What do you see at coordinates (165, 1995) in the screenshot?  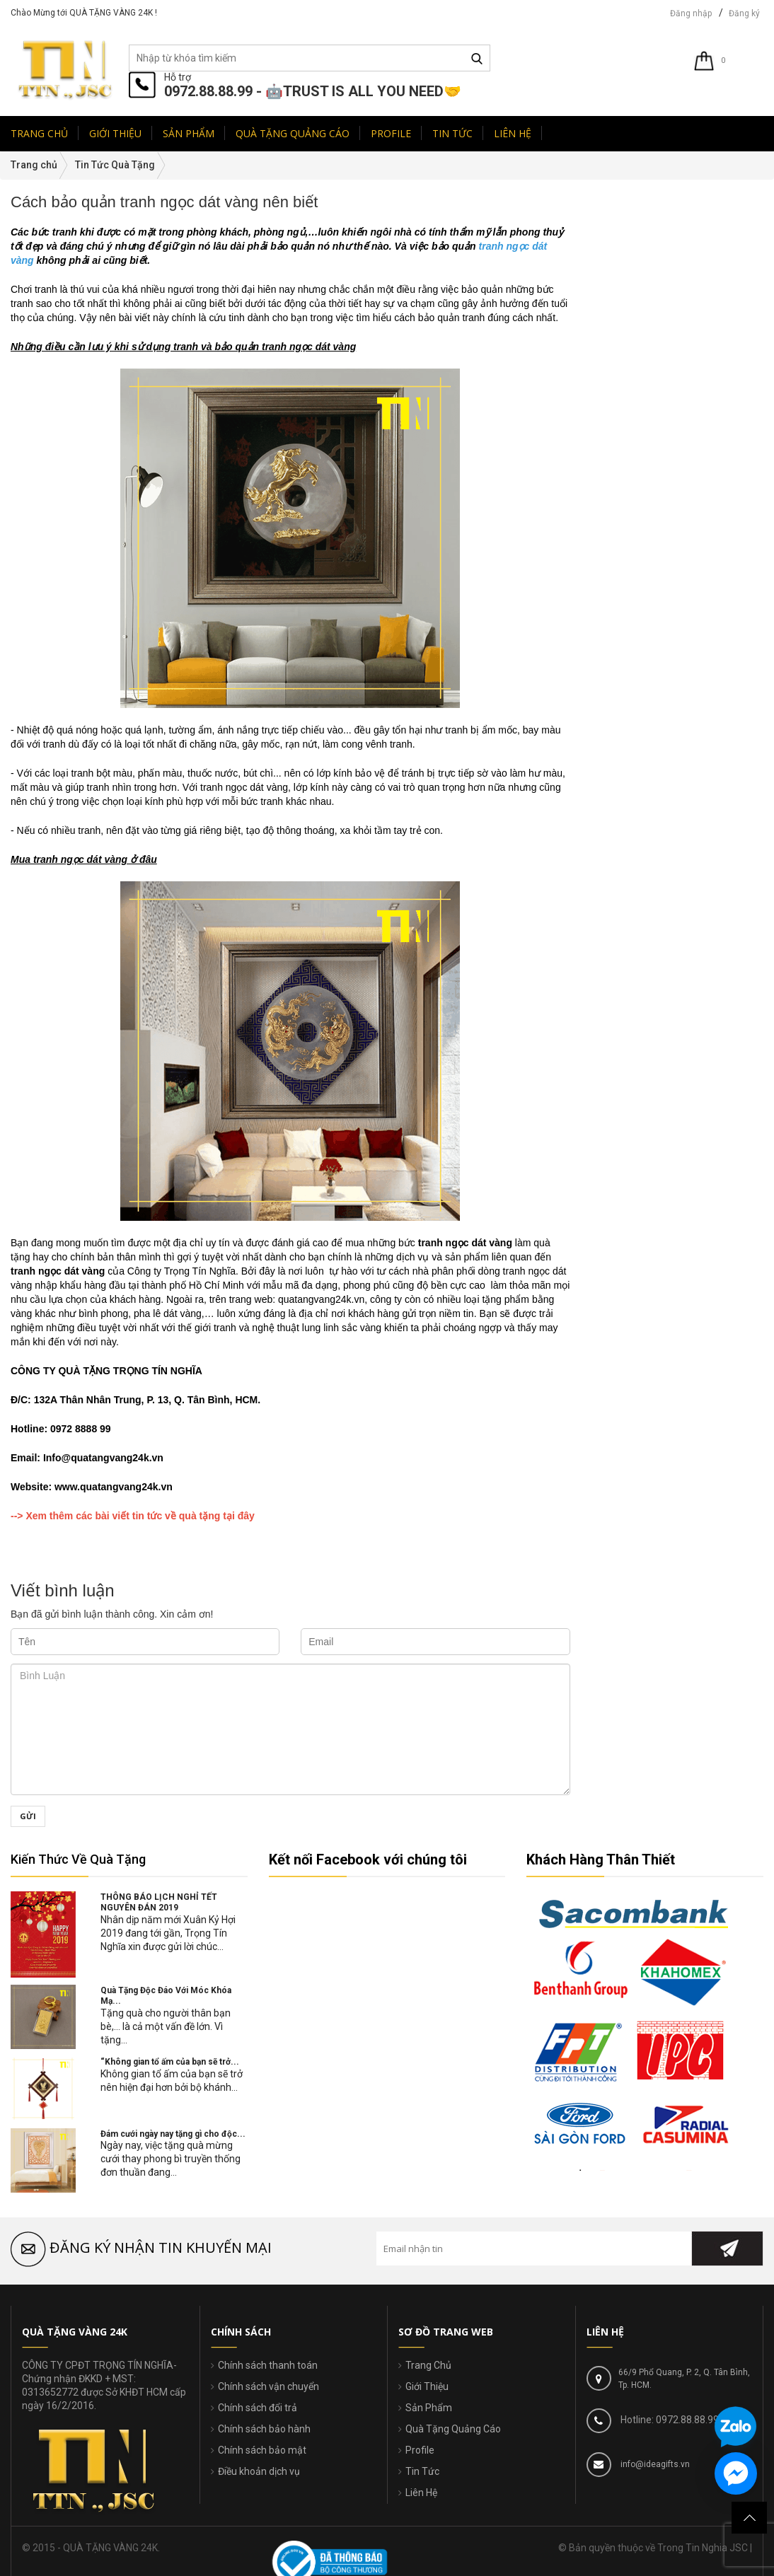 I see `Quà Tặng Độc Đáo Với Móc Khóa Mạ...` at bounding box center [165, 1995].